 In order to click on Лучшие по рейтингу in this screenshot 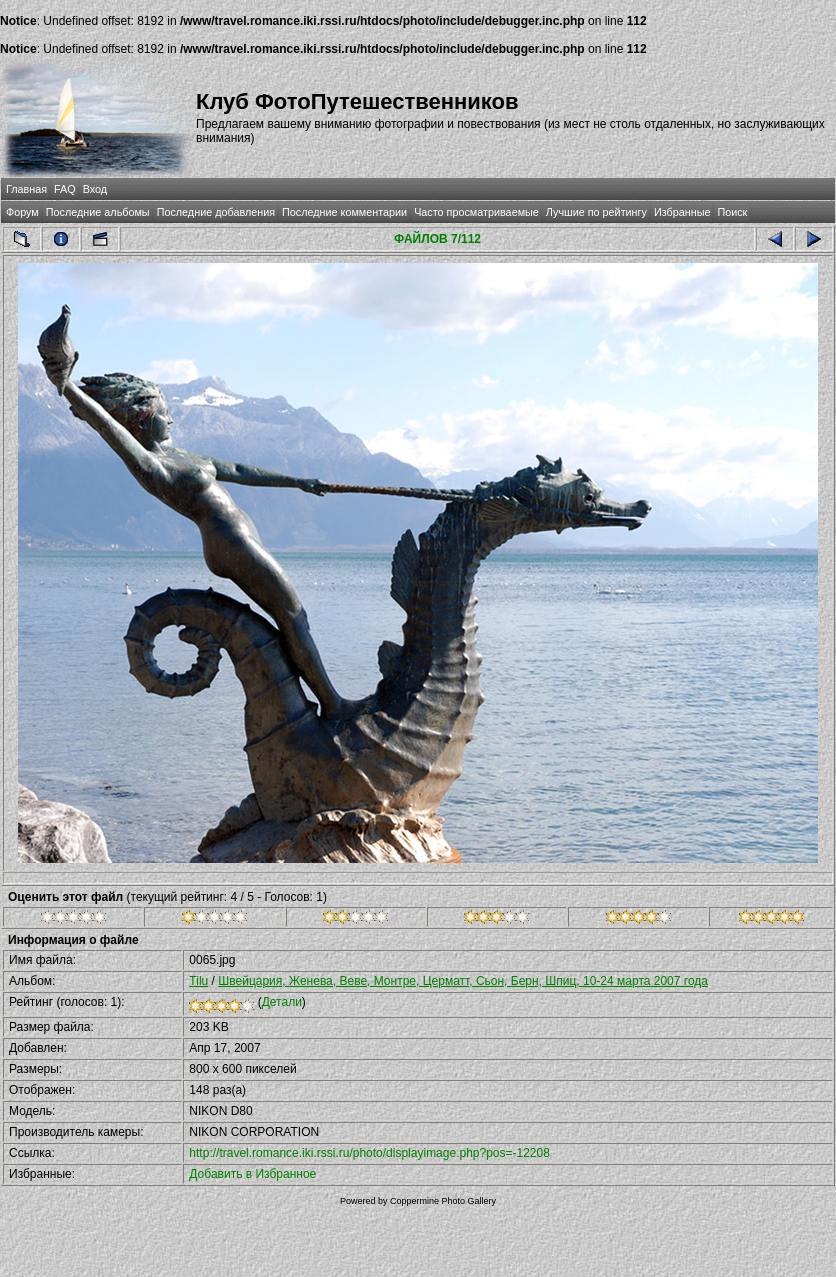, I will do `click(596, 212)`.